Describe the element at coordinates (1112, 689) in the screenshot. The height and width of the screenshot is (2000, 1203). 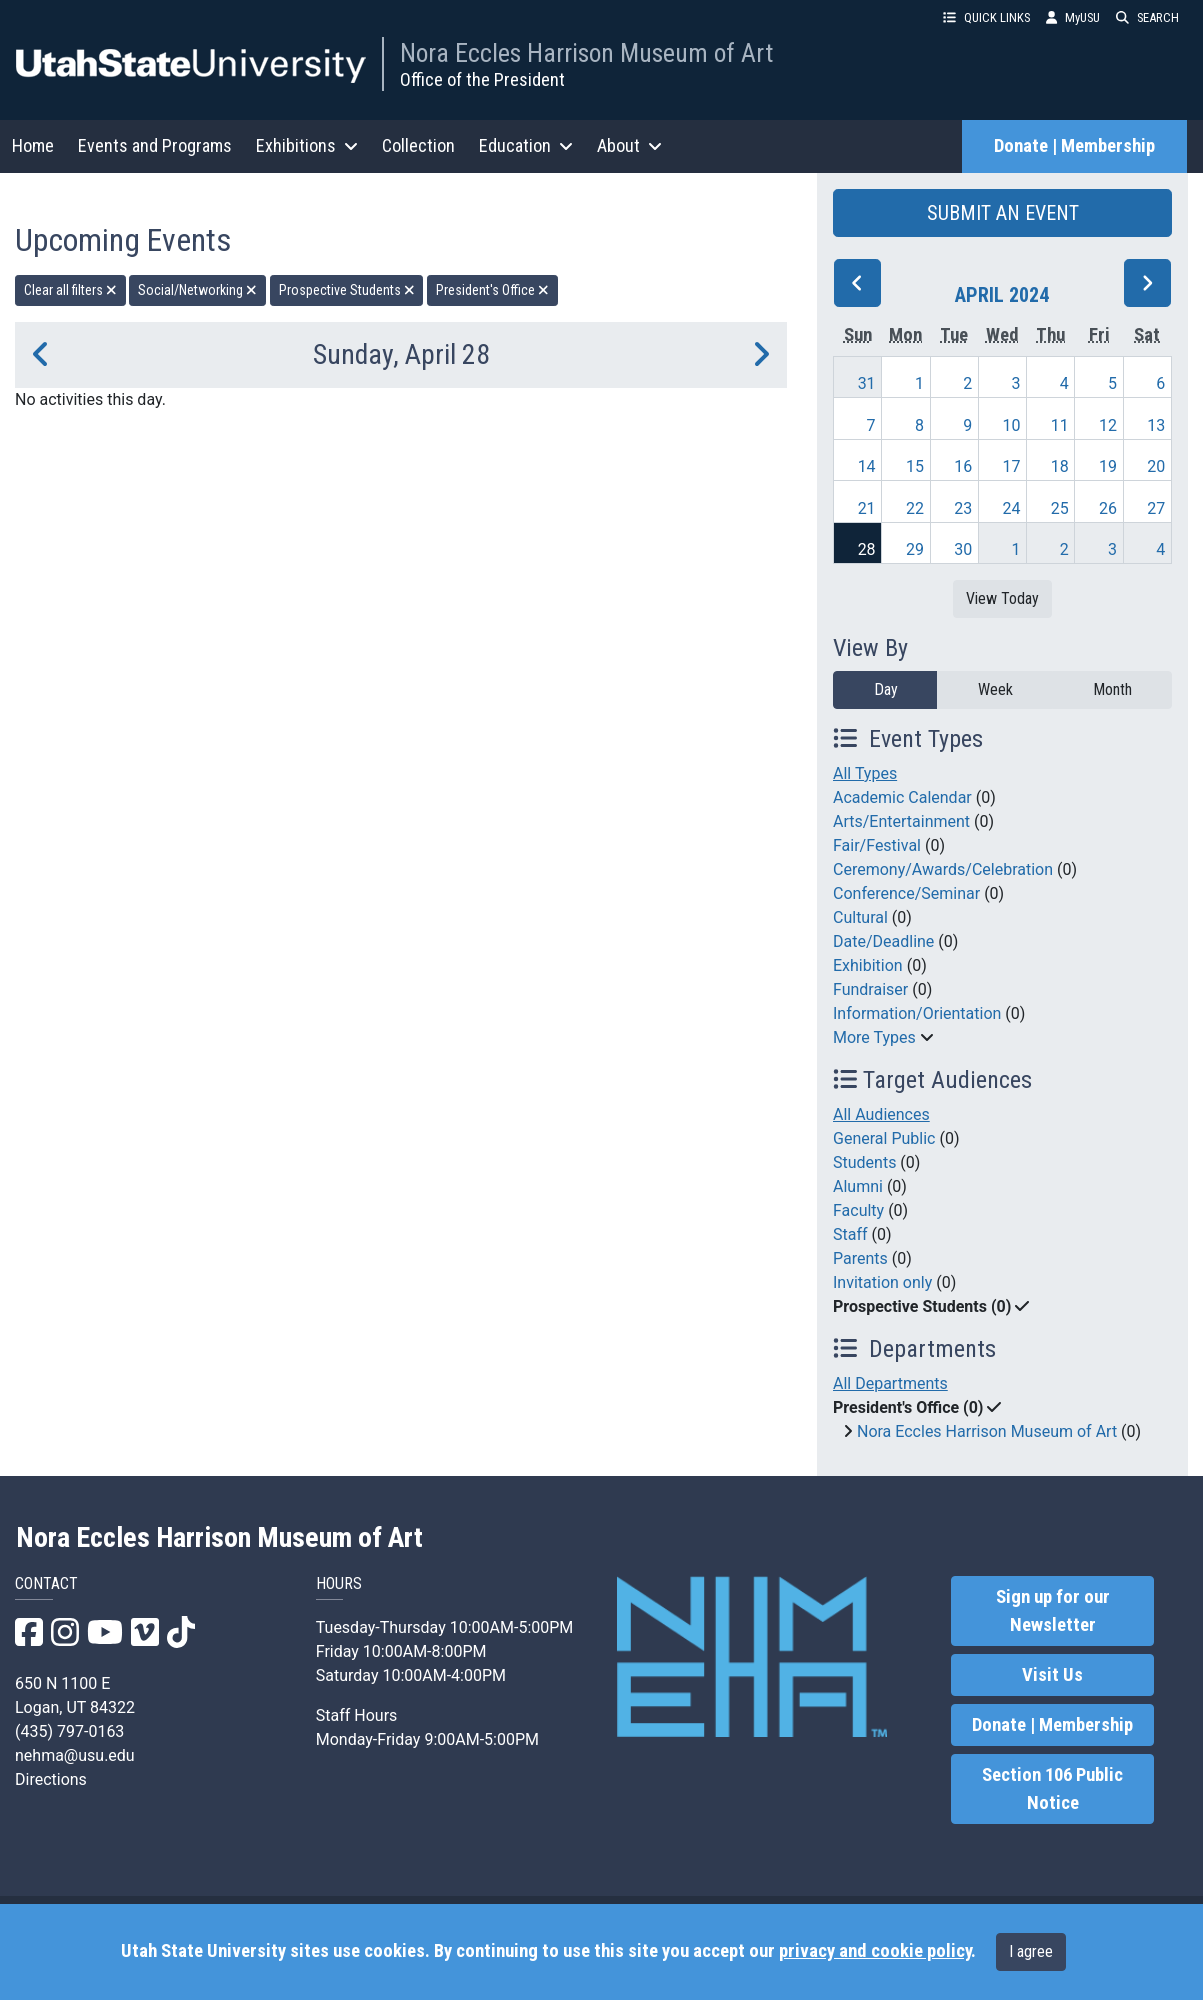
I see `Month [month]` at that location.